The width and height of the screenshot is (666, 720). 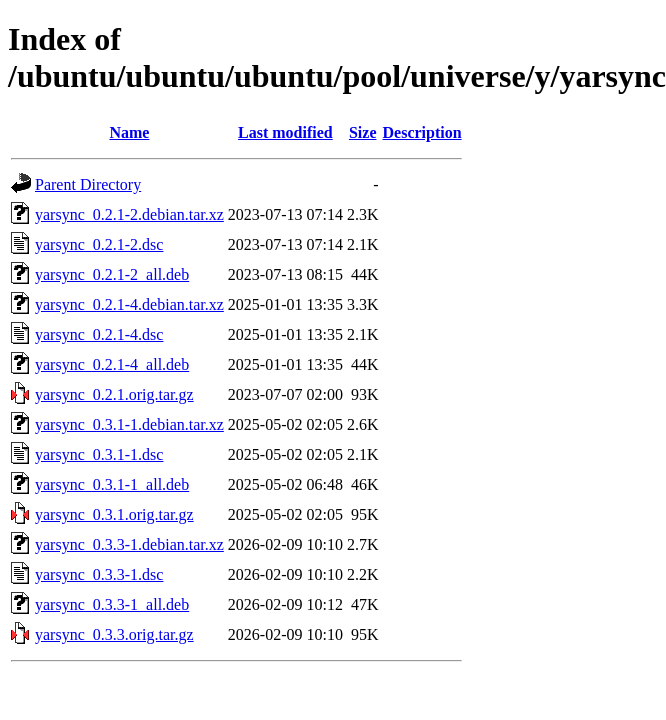 I want to click on Name, so click(x=129, y=132).